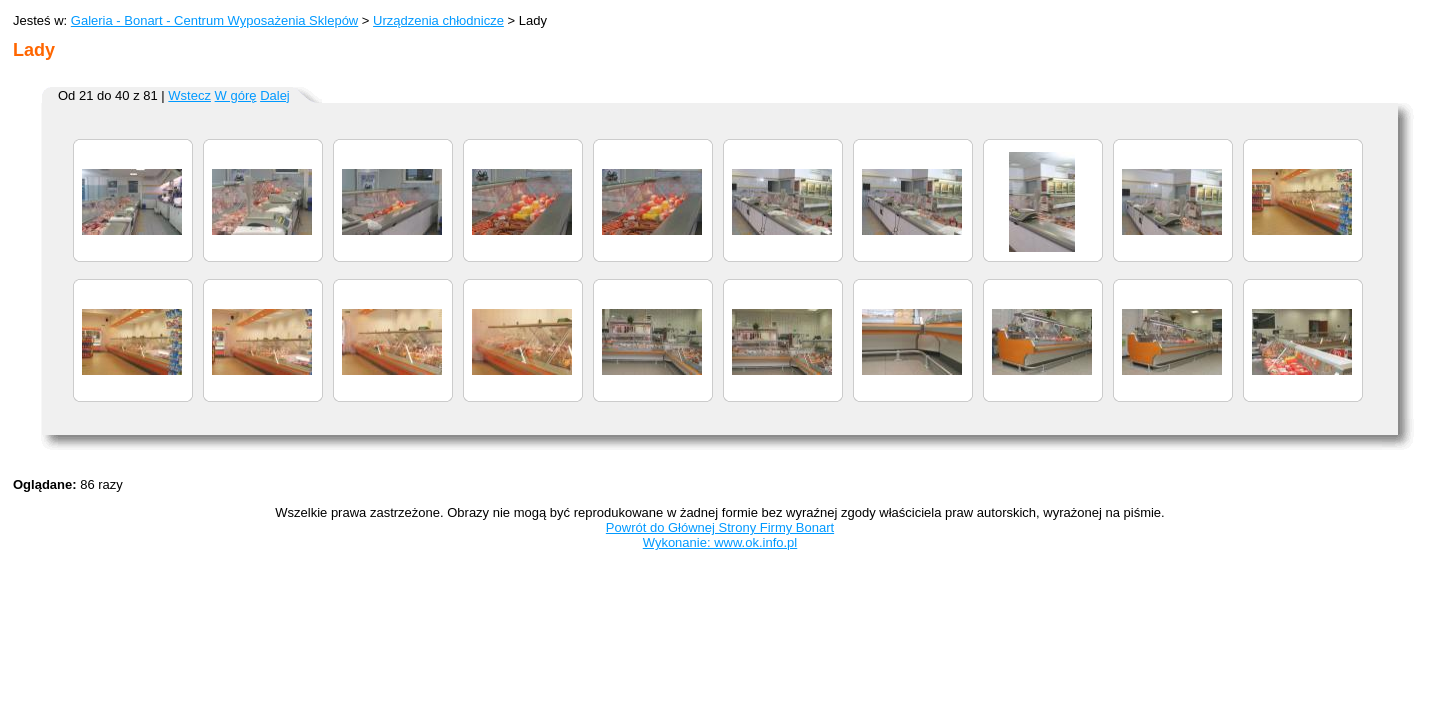  What do you see at coordinates (438, 20) in the screenshot?
I see `Urządzenia chłodnicze` at bounding box center [438, 20].